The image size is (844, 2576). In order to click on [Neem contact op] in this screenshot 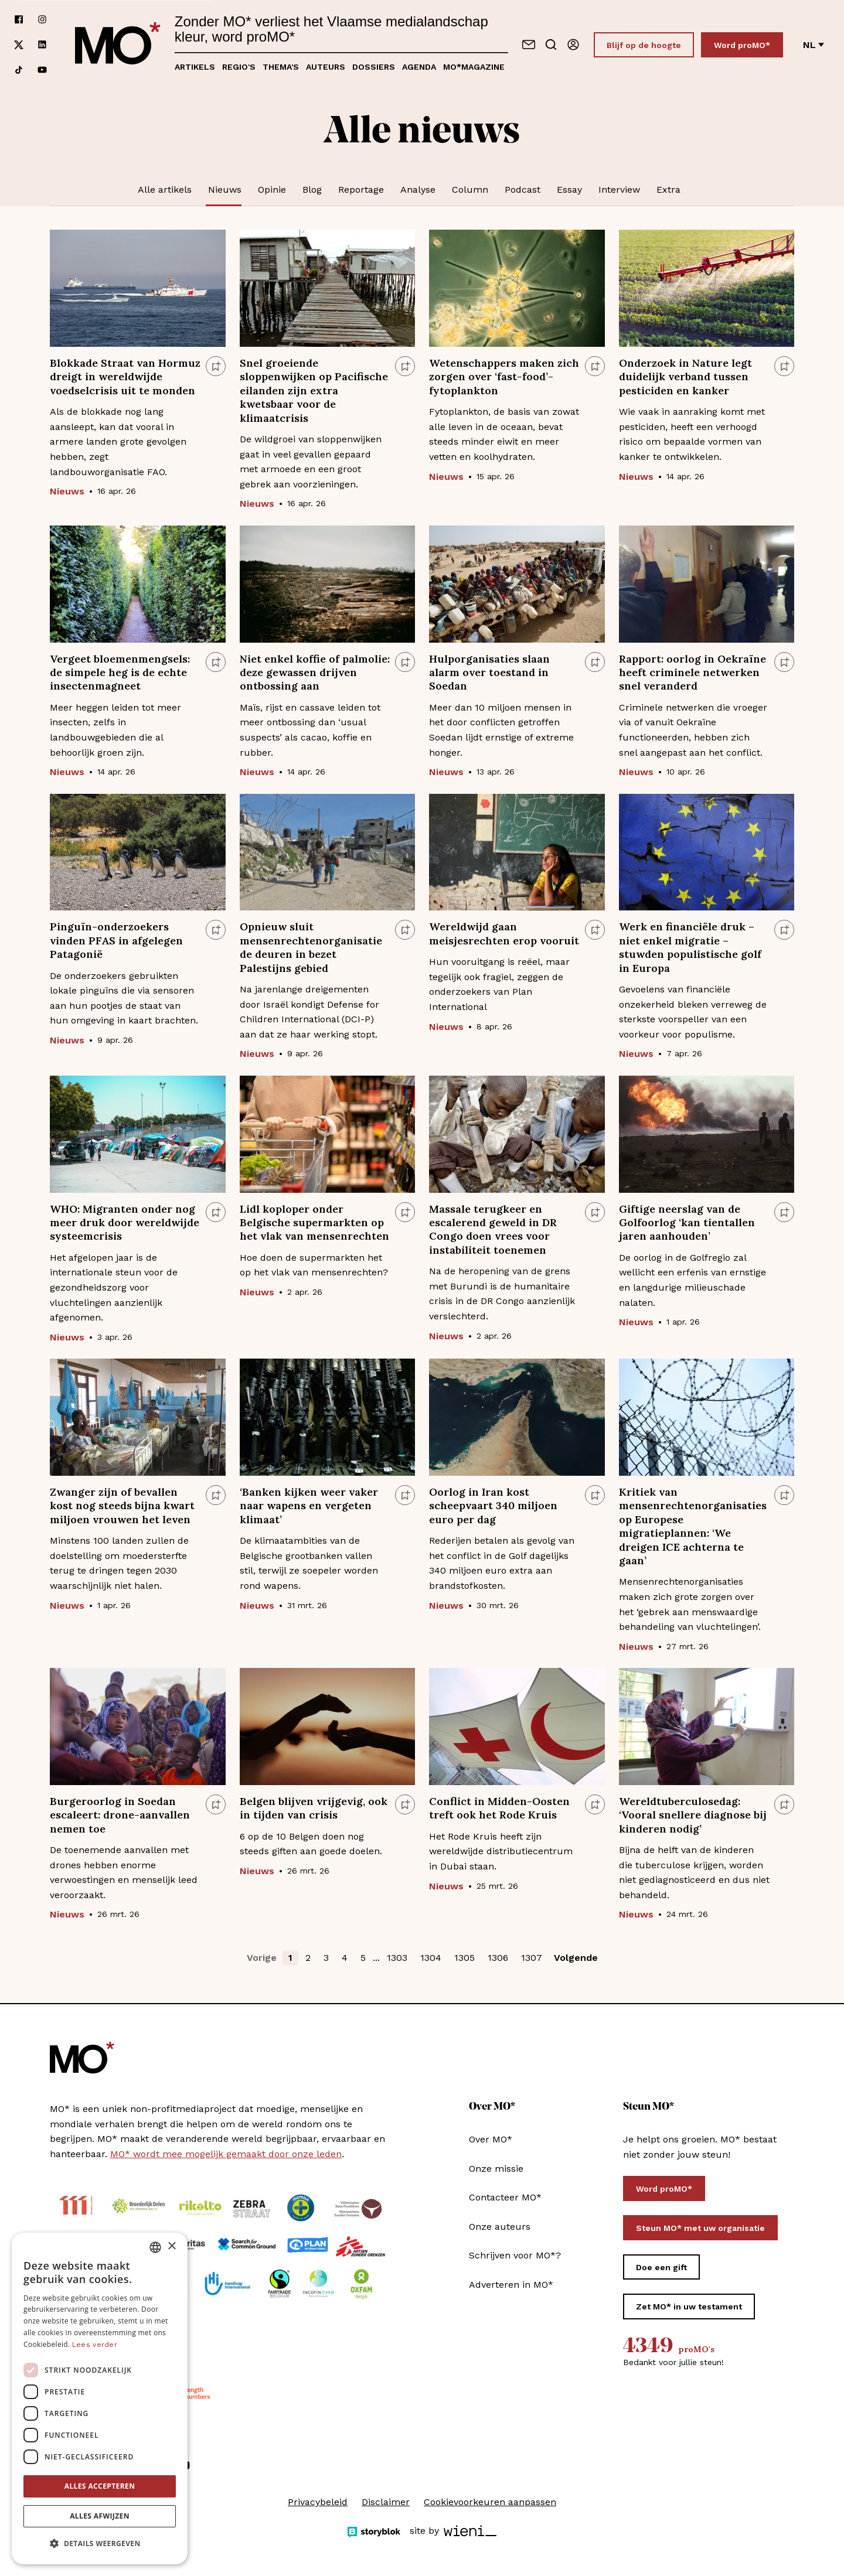, I will do `click(528, 44)`.